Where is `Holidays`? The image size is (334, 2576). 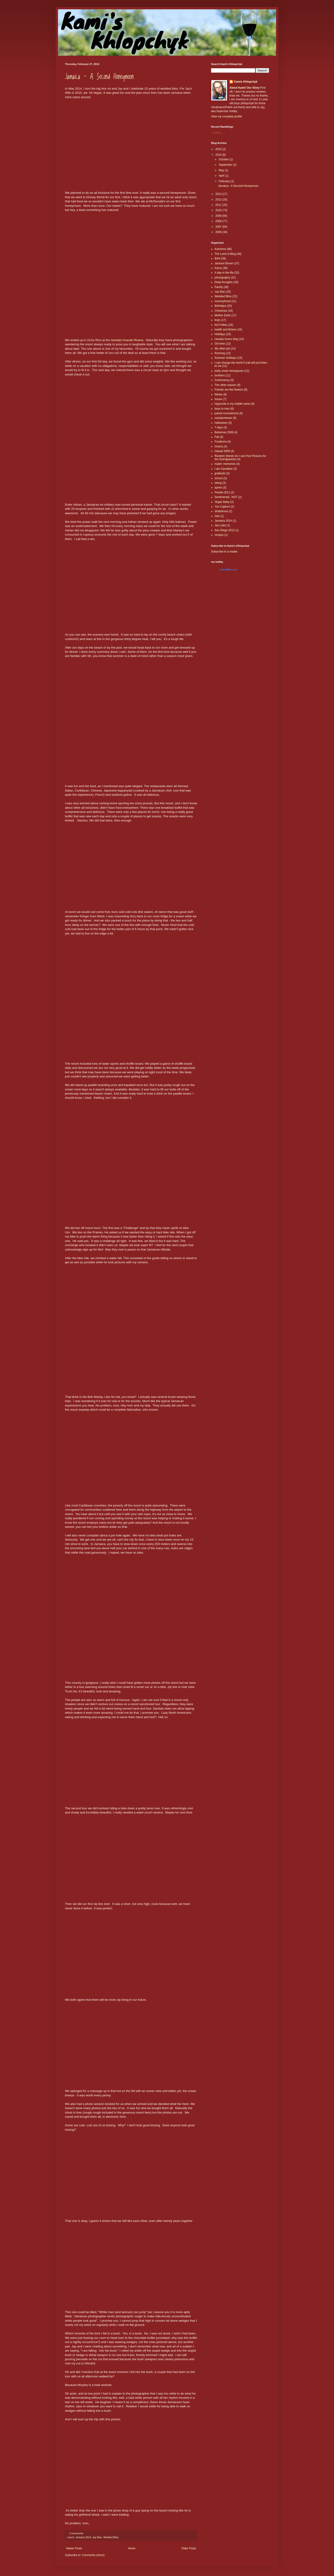
Holidays is located at coordinates (220, 334).